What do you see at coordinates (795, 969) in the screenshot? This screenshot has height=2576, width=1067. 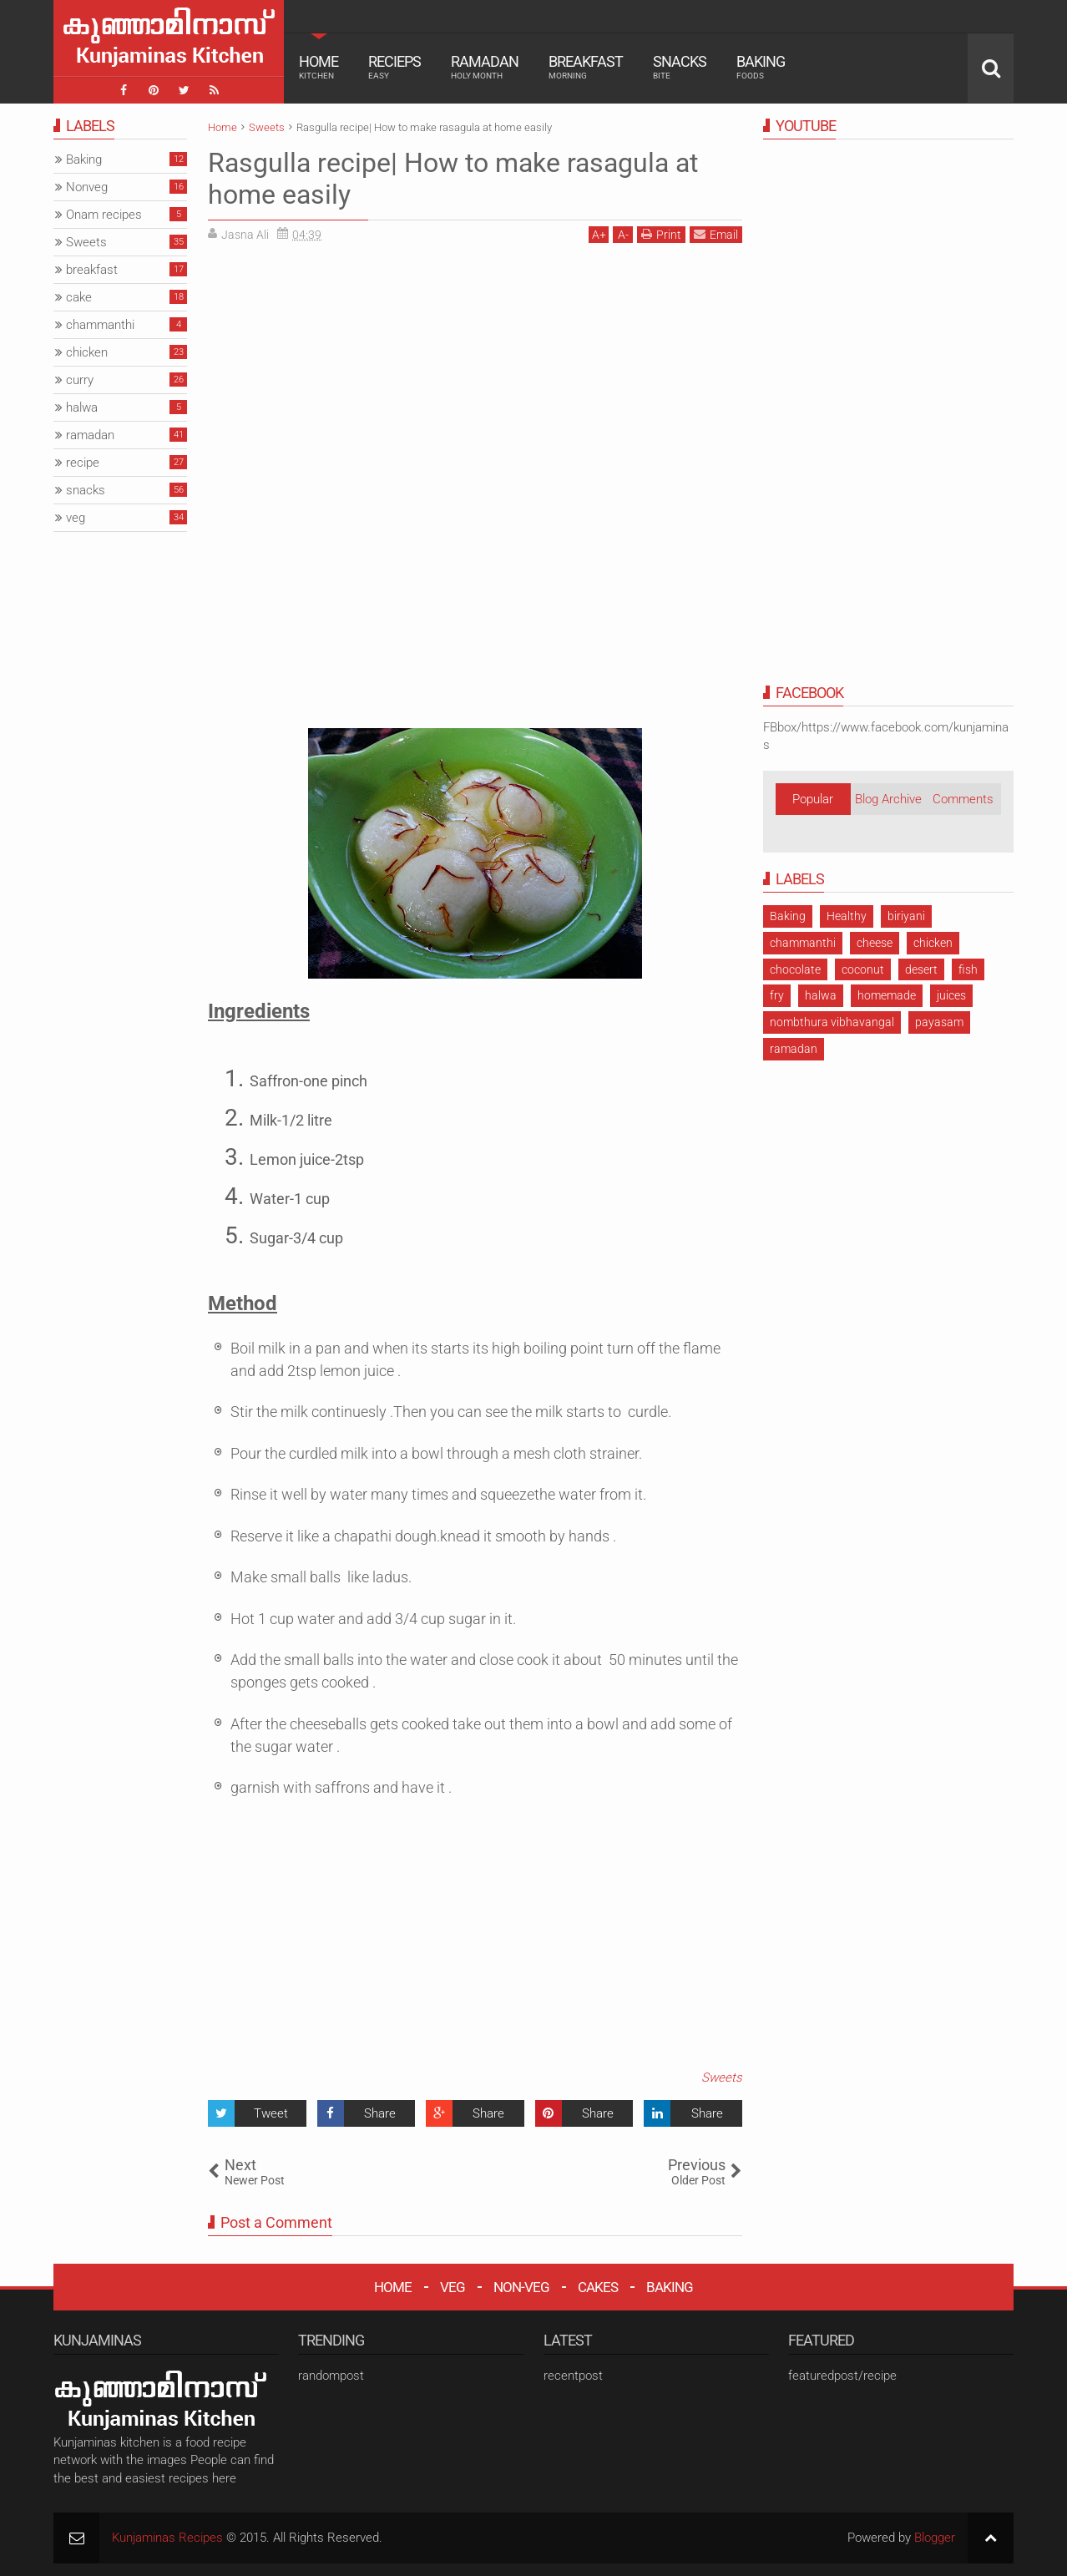 I see `chocolate` at bounding box center [795, 969].